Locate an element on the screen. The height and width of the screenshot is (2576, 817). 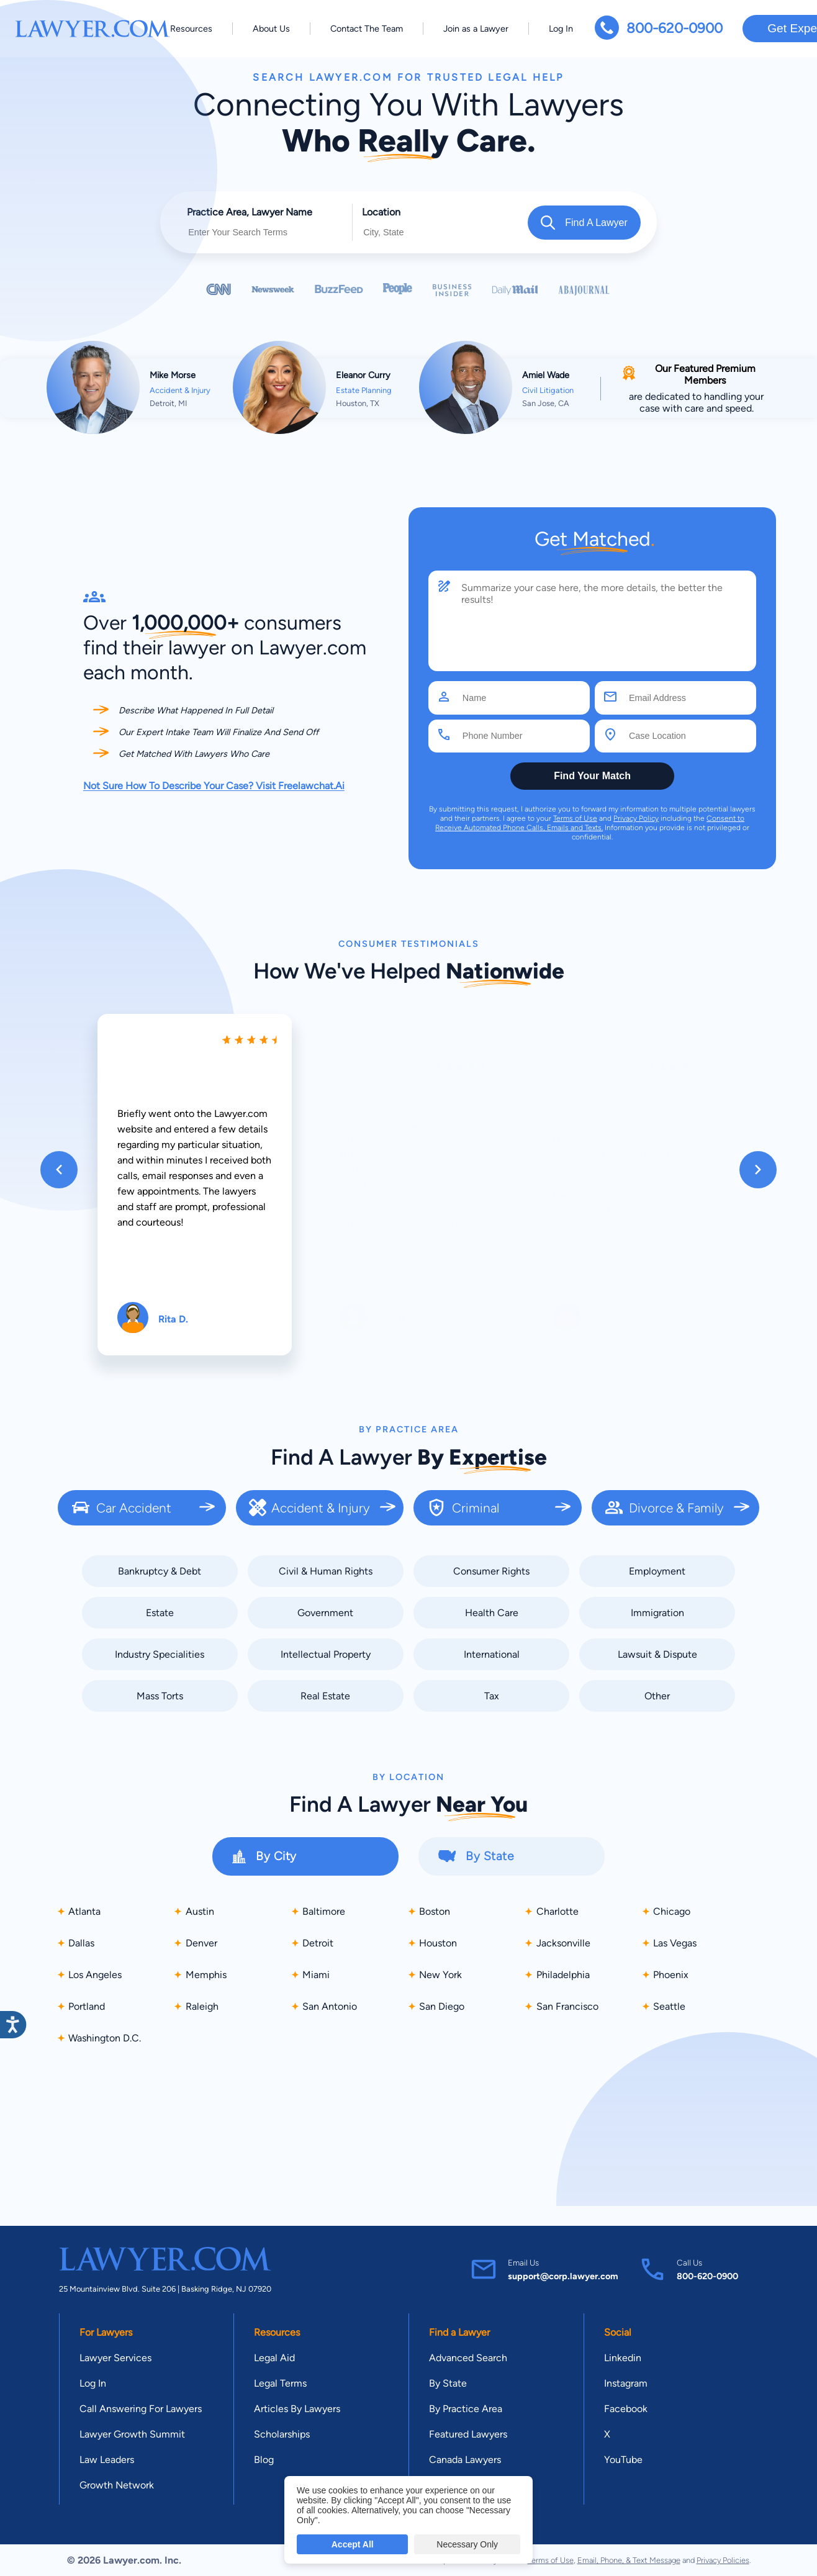
Call Answering For Lawyers is located at coordinates (140, 2409).